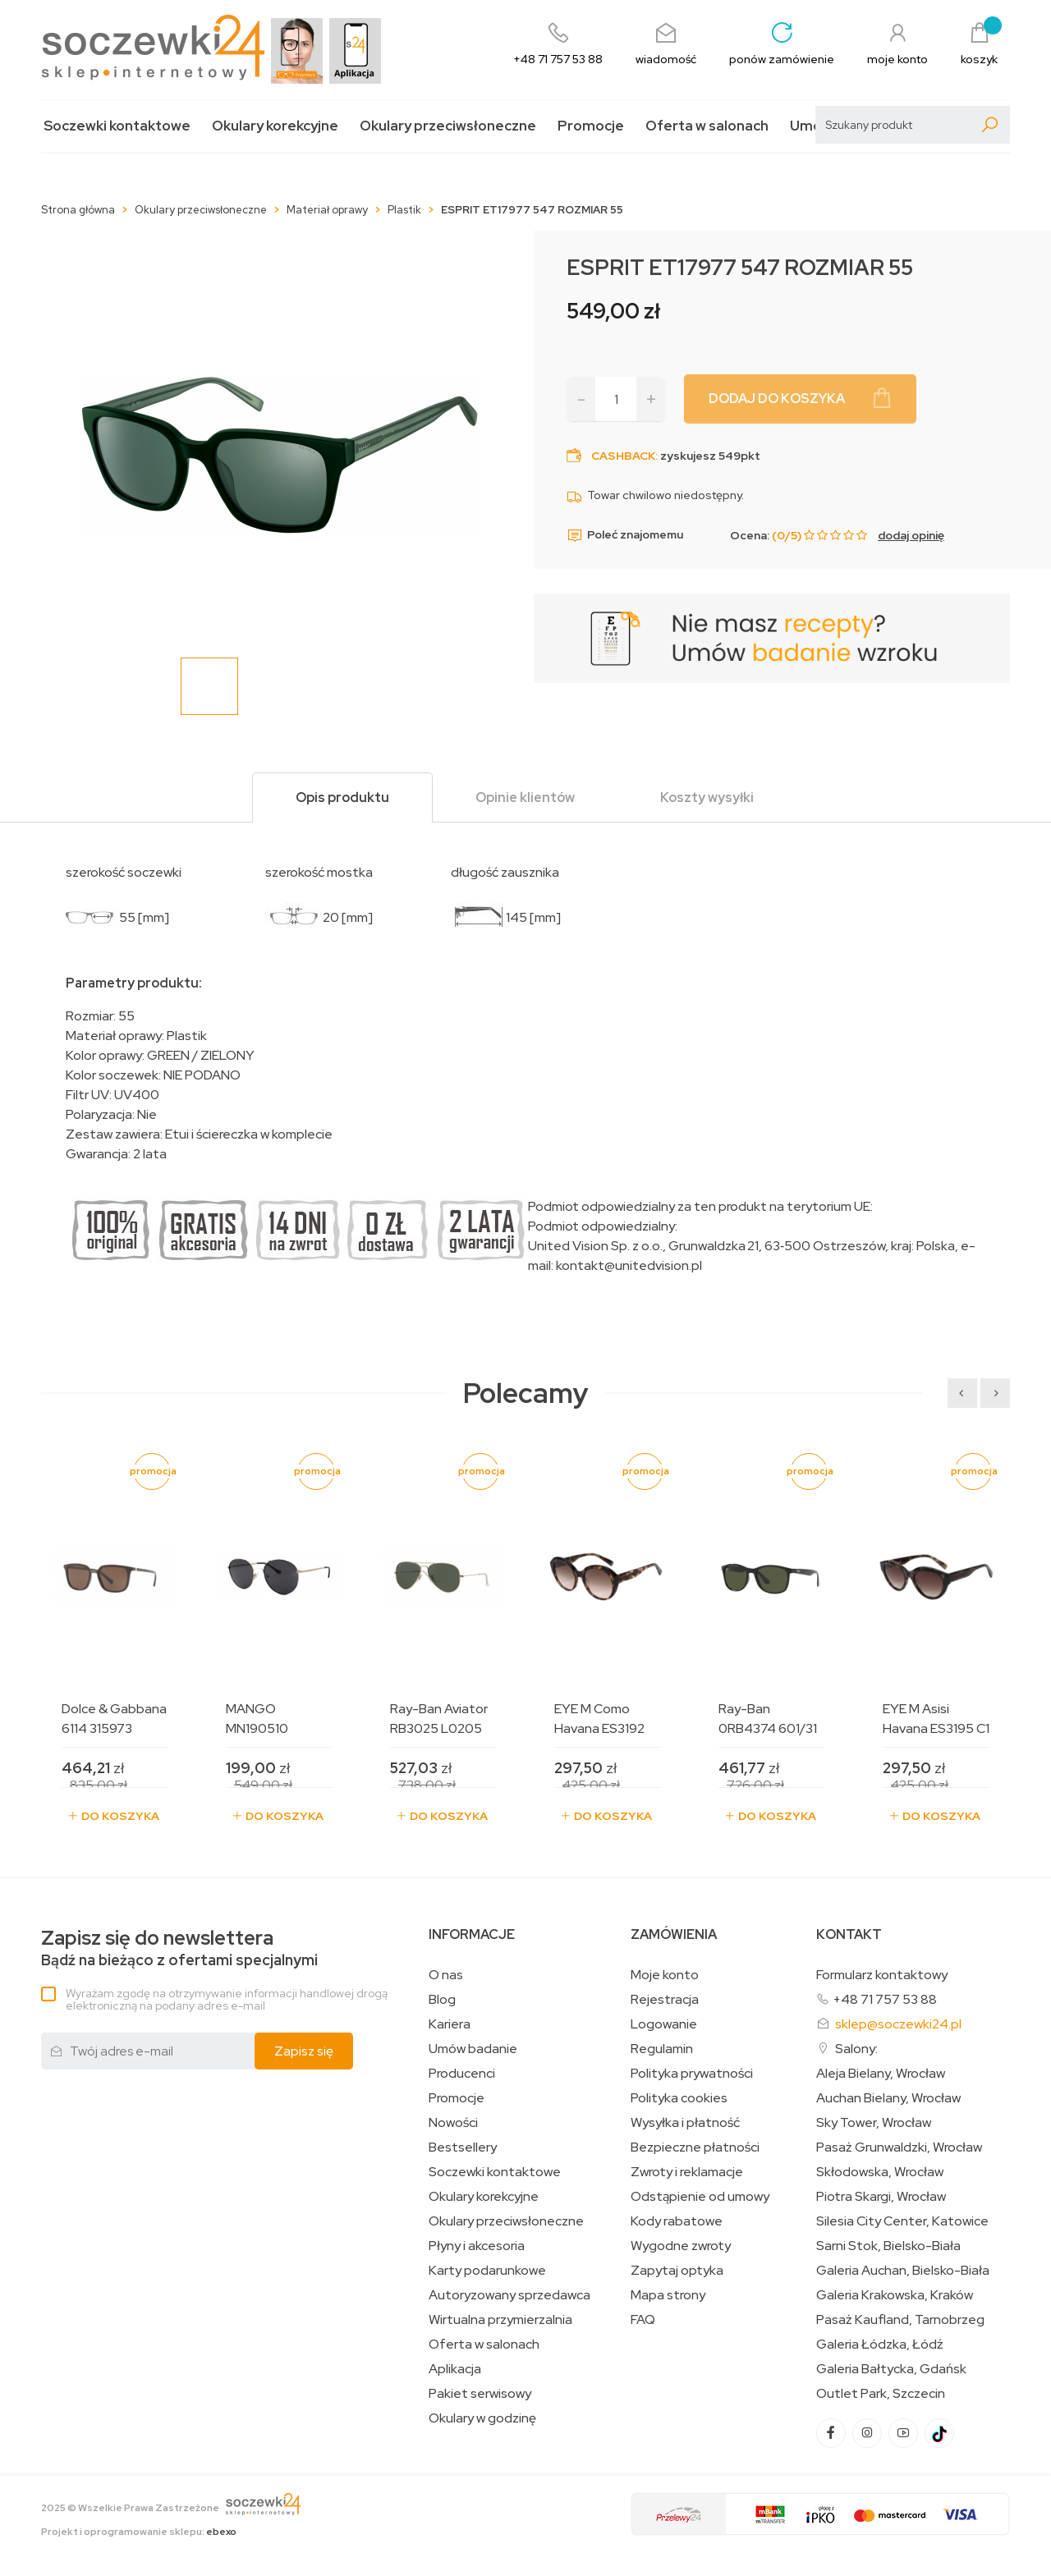 This screenshot has width=1051, height=2576. Describe the element at coordinates (590, 126) in the screenshot. I see `Promocje` at that location.